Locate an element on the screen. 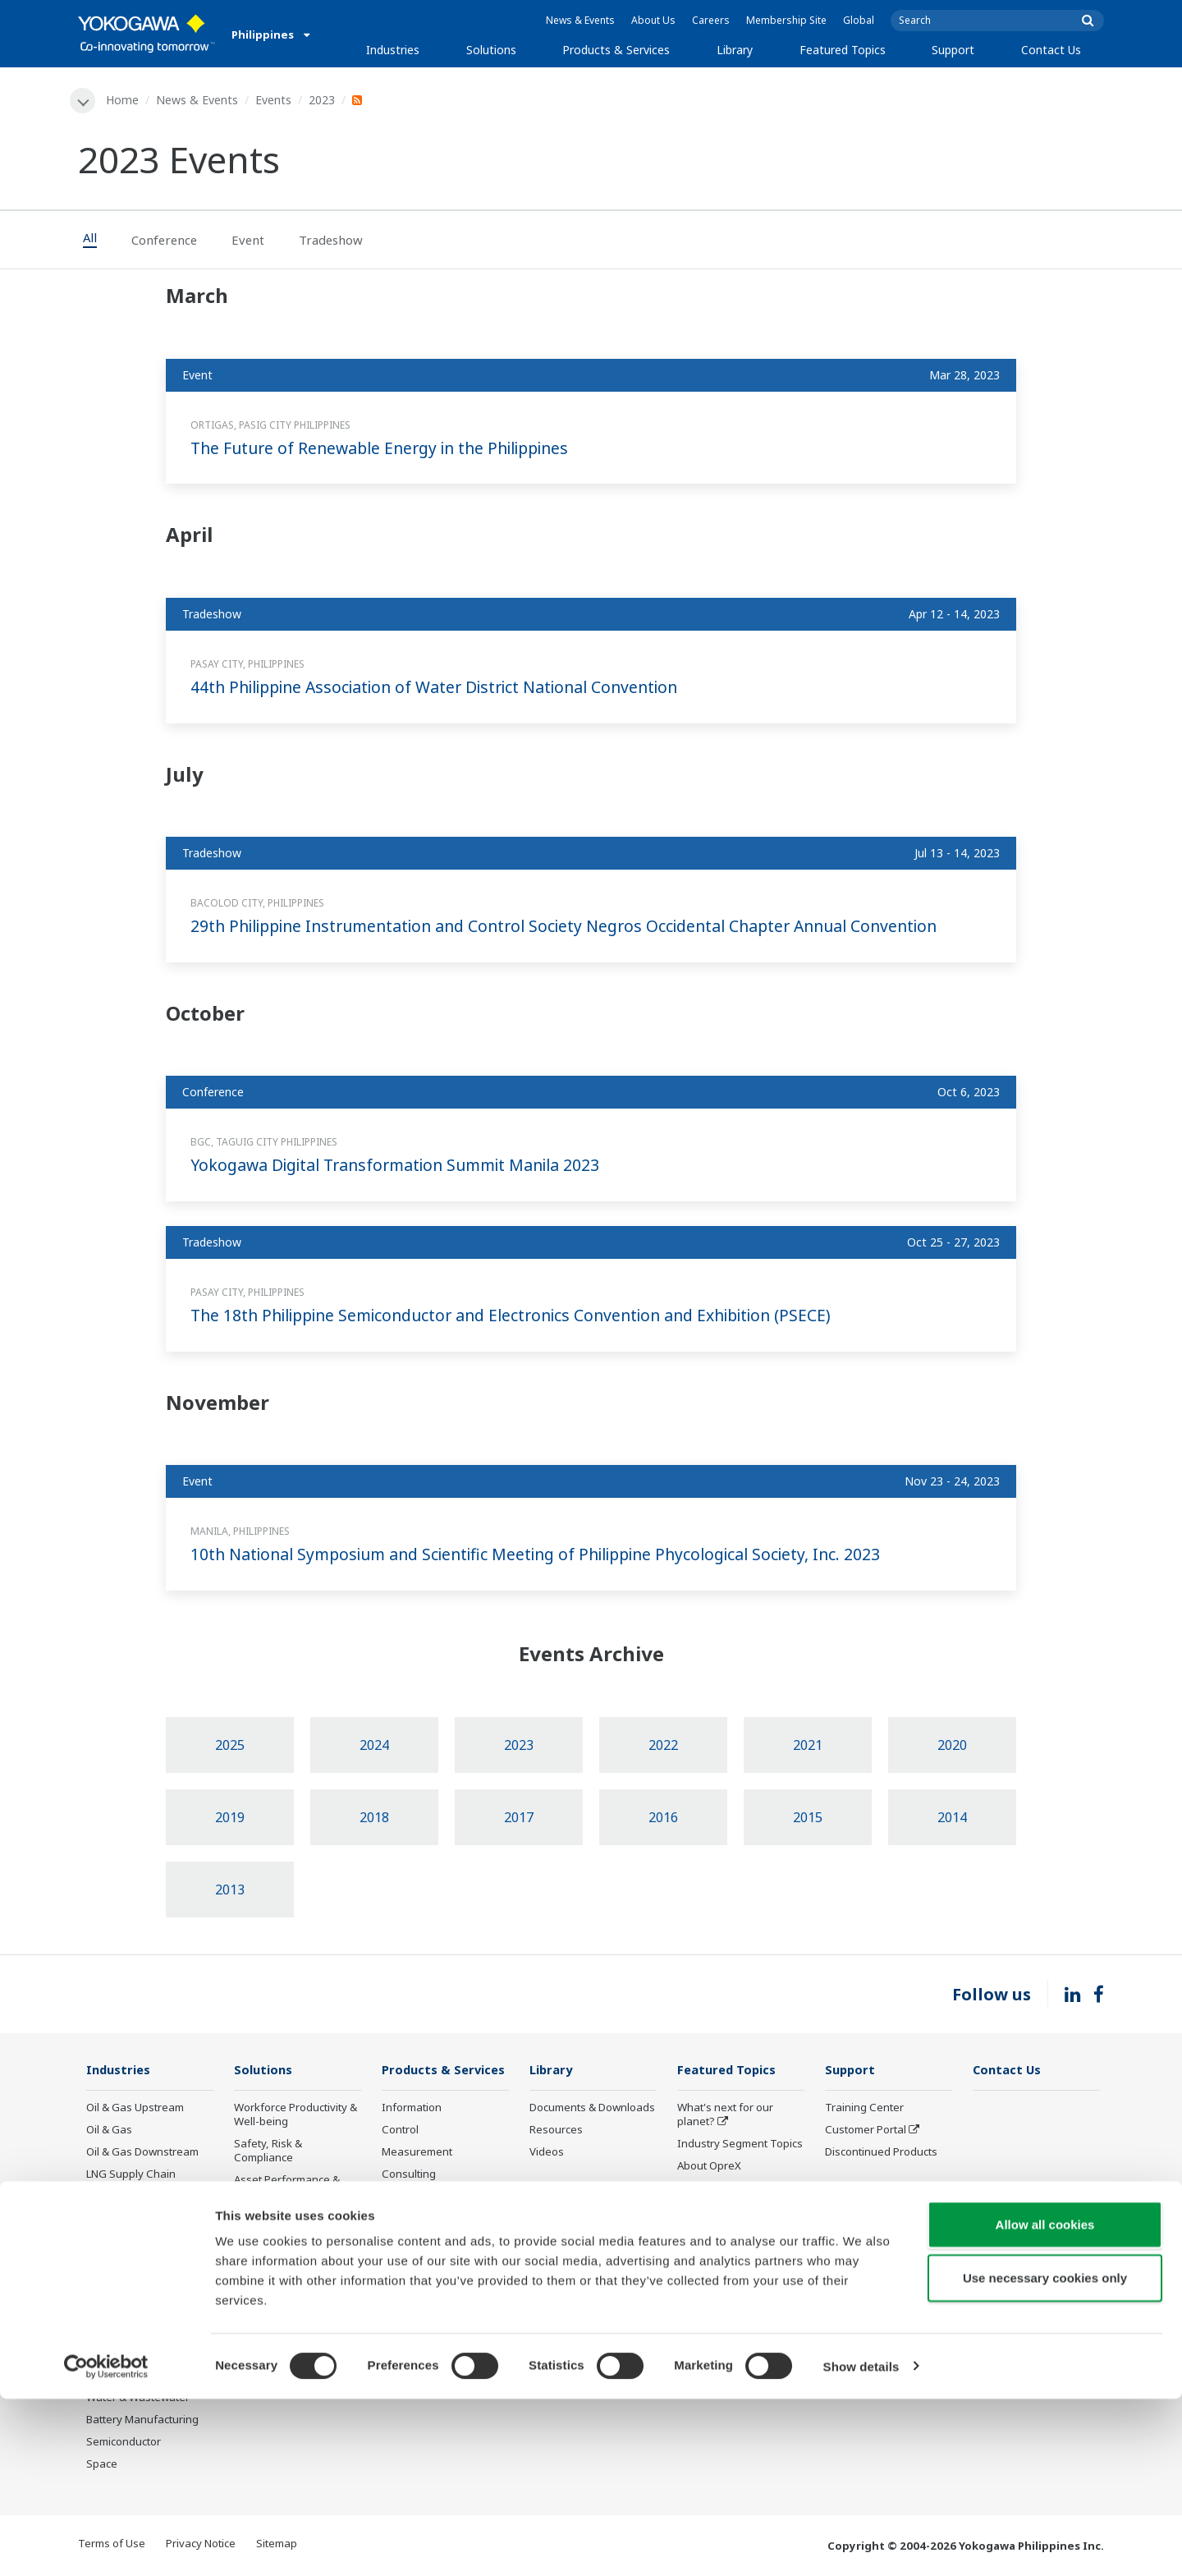  Industry Segment Topics is located at coordinates (740, 2144).